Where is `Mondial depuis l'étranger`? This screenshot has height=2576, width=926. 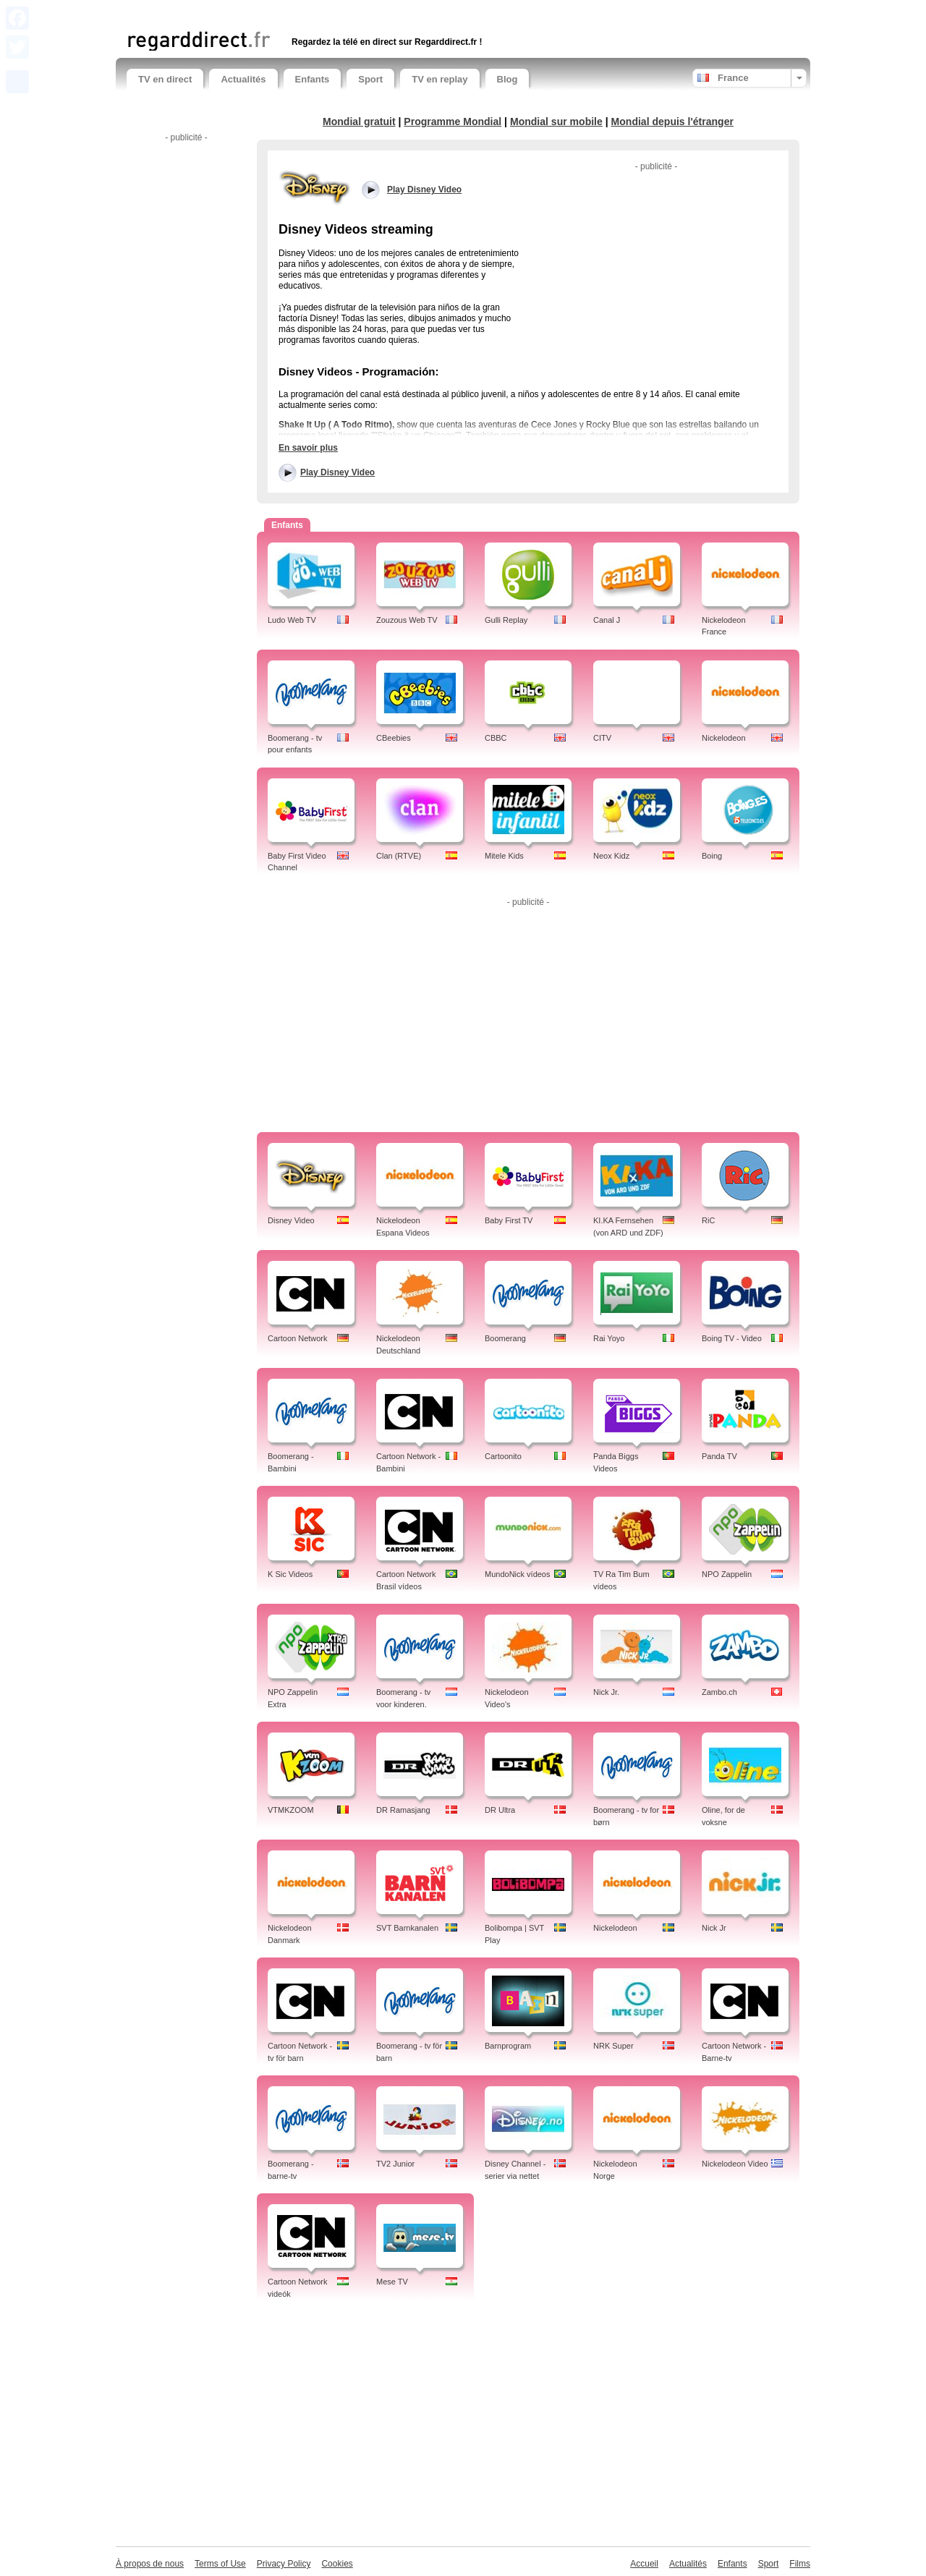
Mondial depuis l'étranger is located at coordinates (672, 121).